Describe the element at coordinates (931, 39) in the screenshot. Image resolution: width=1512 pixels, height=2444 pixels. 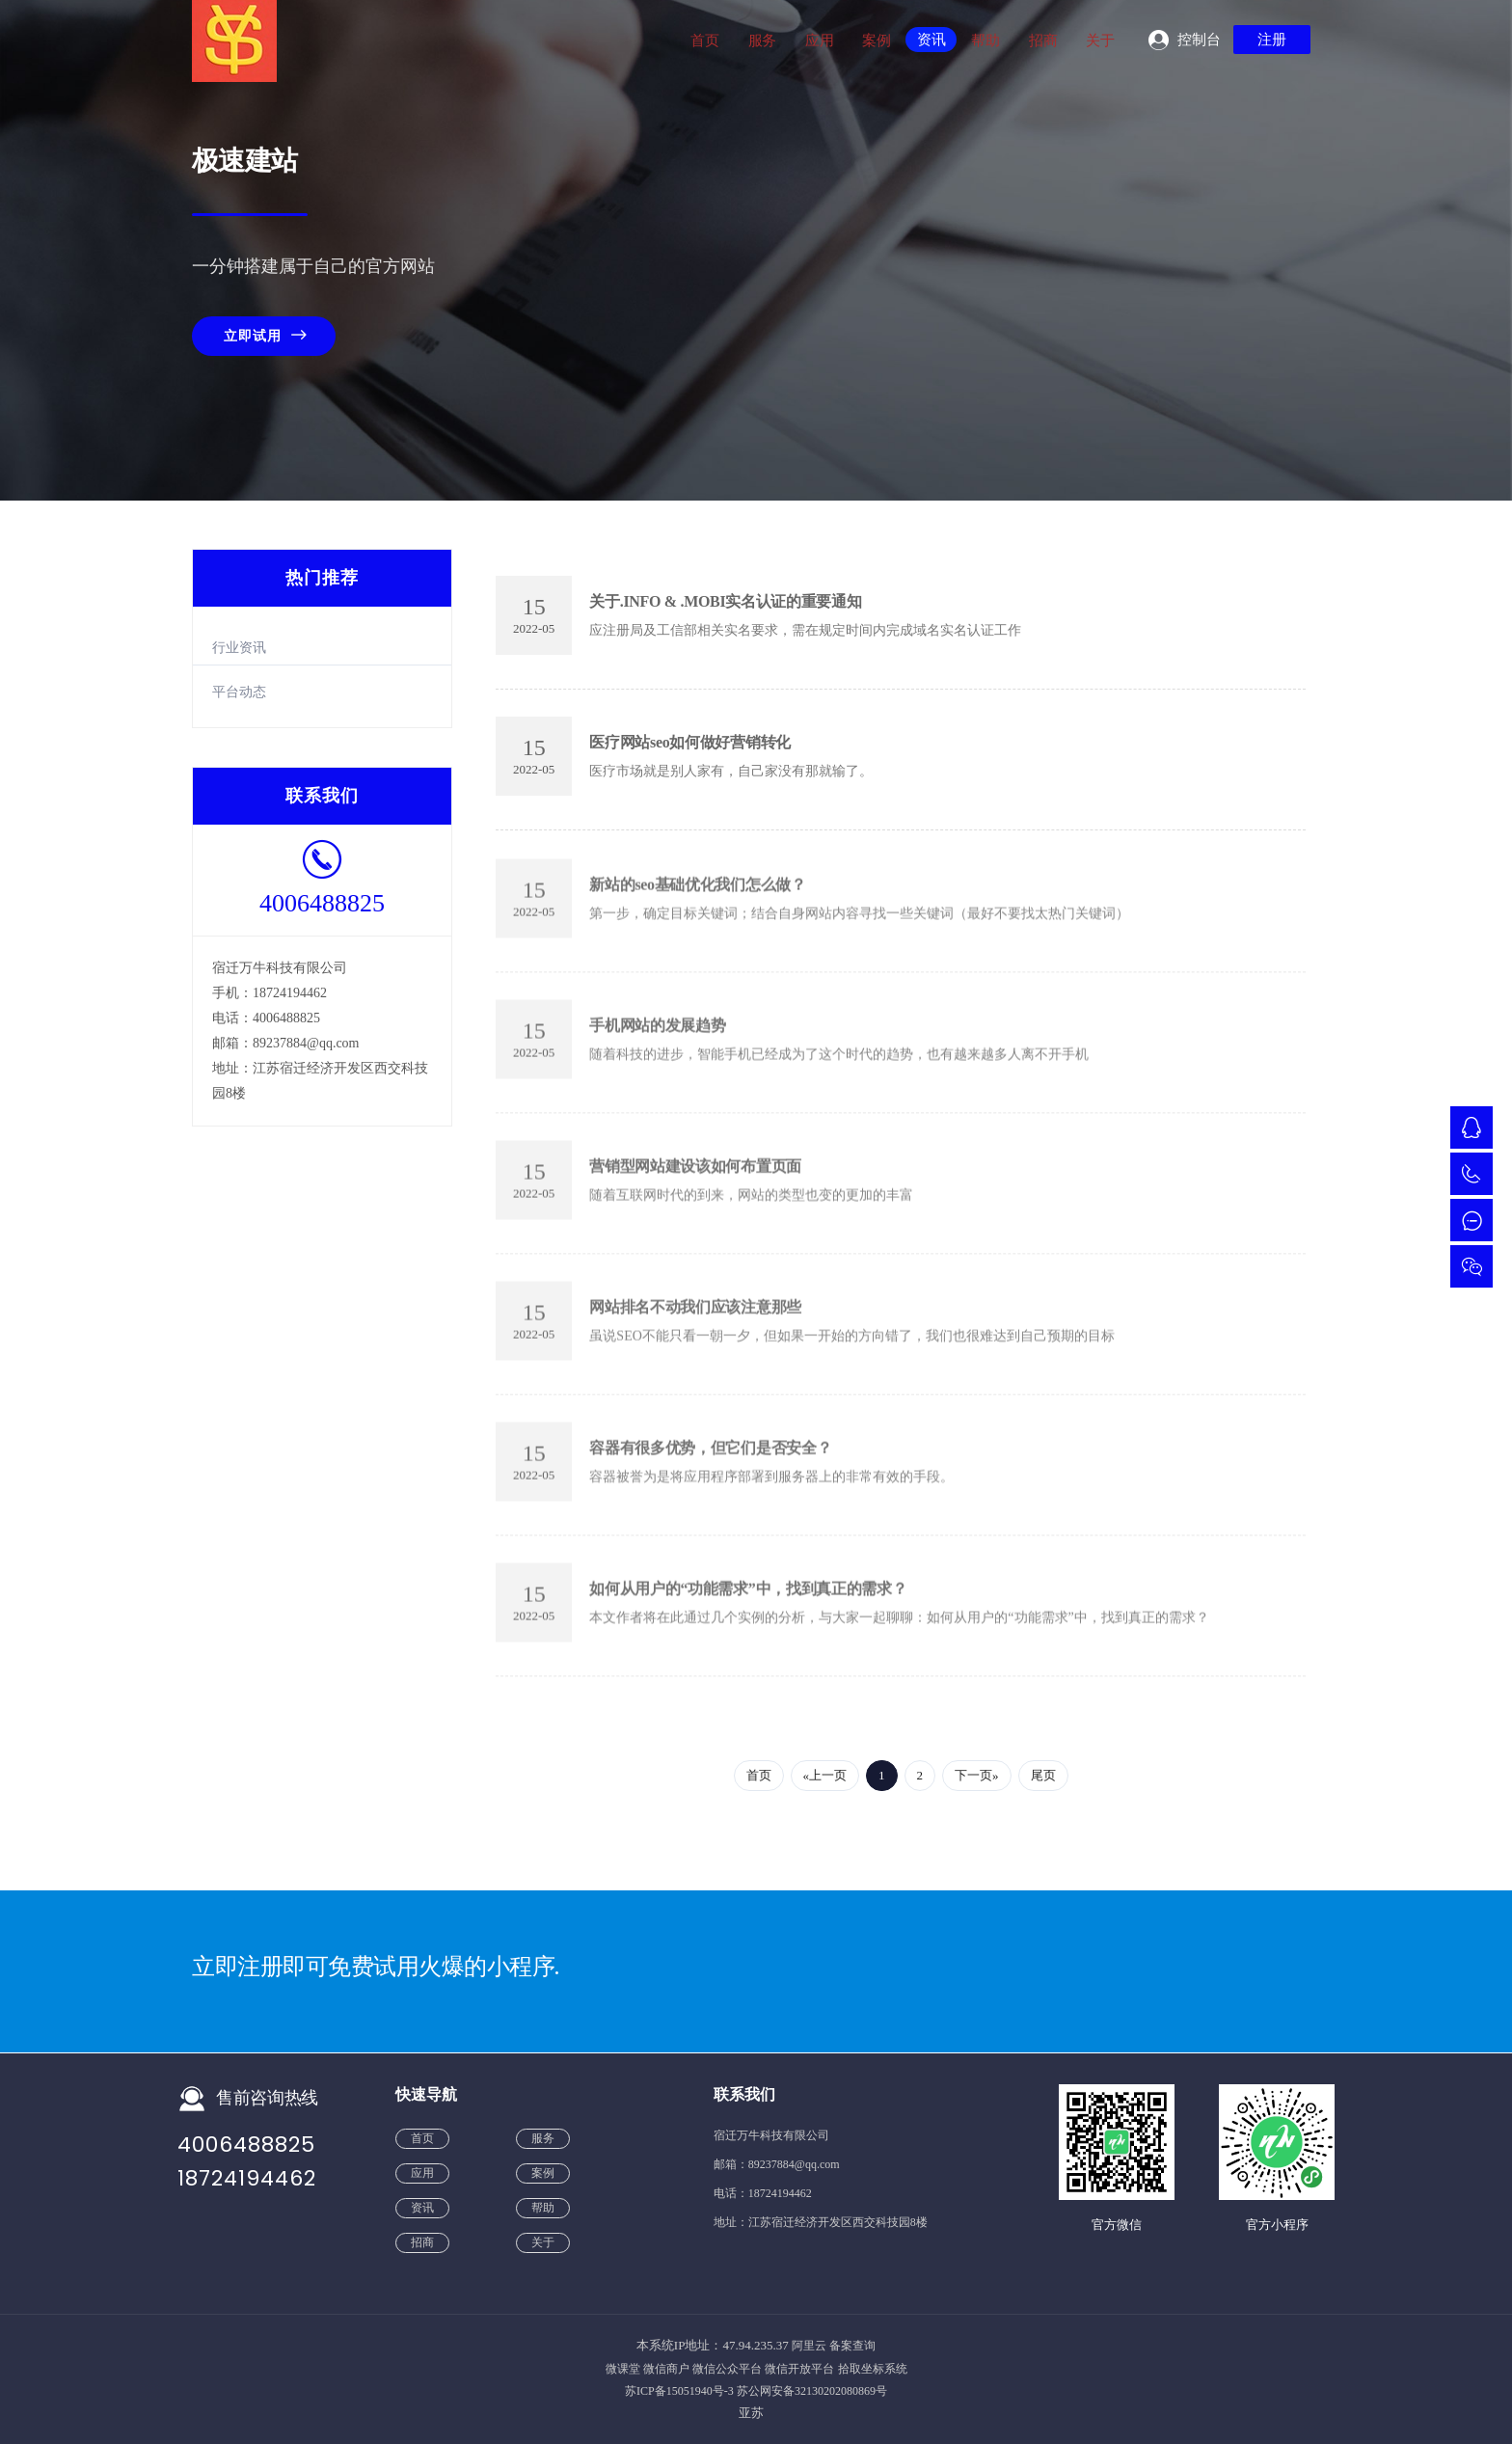
I see `资讯` at that location.